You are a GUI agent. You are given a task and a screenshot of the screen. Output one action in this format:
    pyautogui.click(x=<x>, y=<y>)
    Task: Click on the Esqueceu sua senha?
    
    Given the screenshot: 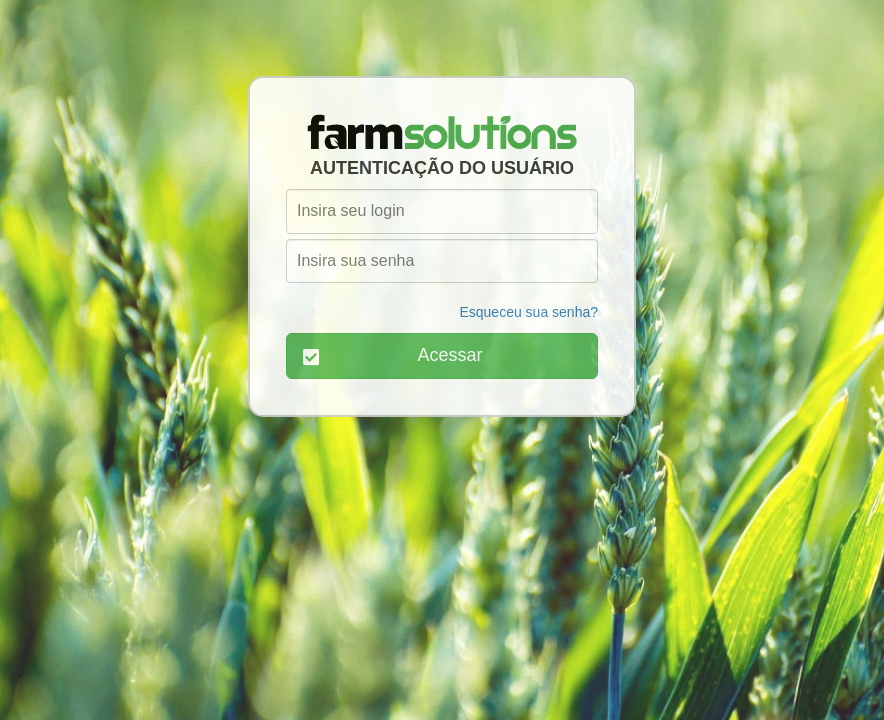 What is the action you would take?
    pyautogui.click(x=528, y=312)
    